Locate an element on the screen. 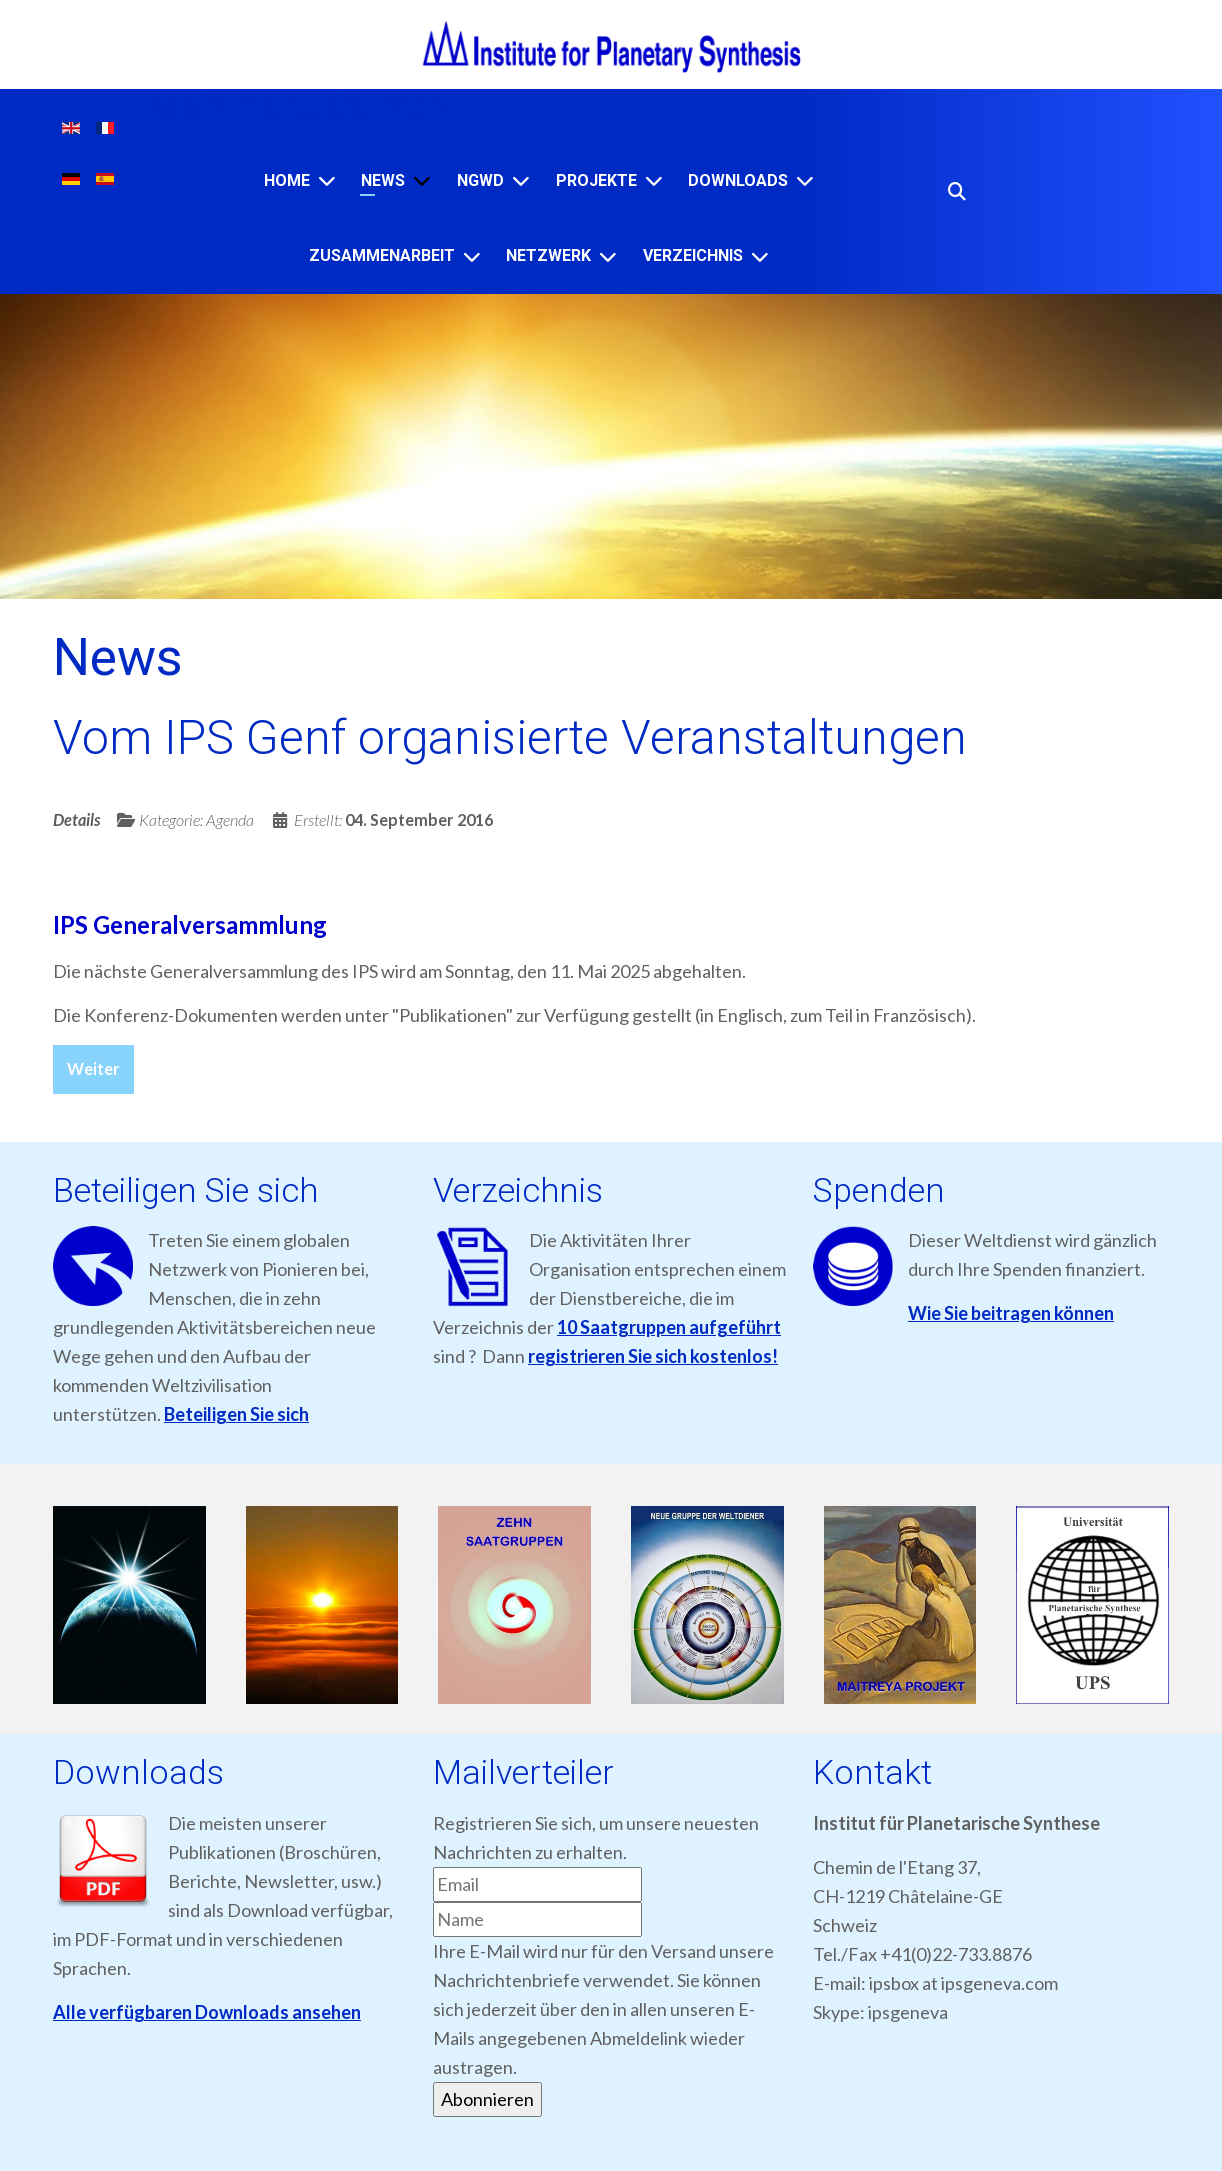 This screenshot has height=2171, width=1222. Downloads is located at coordinates (738, 180).